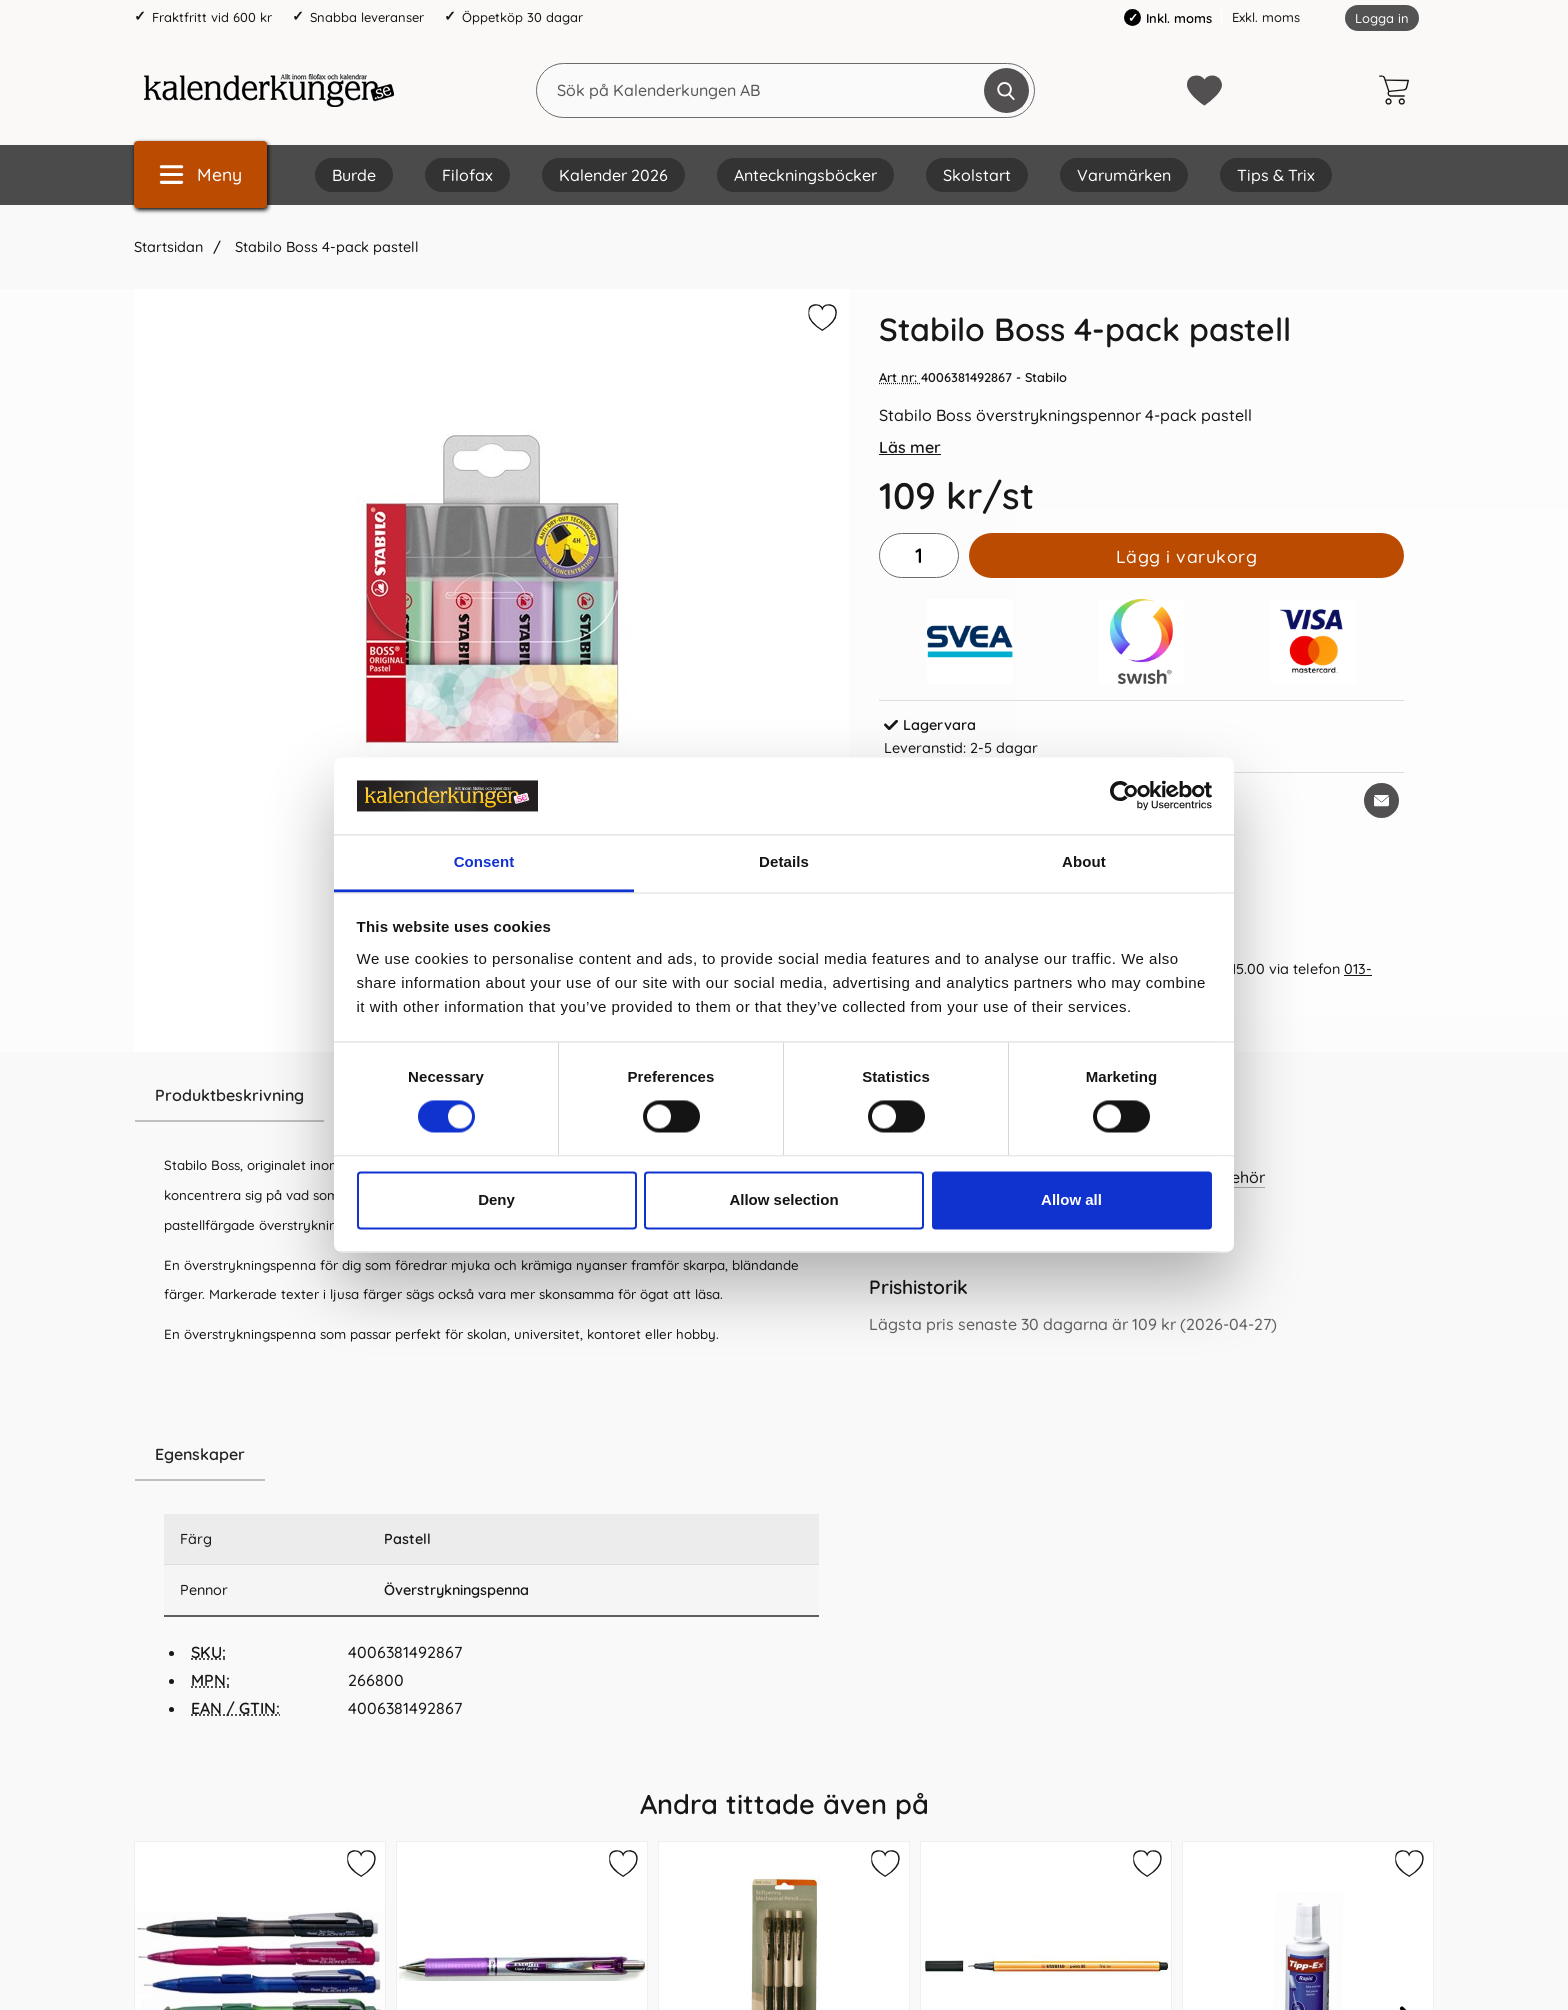 This screenshot has height=2010, width=1568. Describe the element at coordinates (325, 247) in the screenshot. I see `Stabilo Boss 4-pack pastell` at that location.